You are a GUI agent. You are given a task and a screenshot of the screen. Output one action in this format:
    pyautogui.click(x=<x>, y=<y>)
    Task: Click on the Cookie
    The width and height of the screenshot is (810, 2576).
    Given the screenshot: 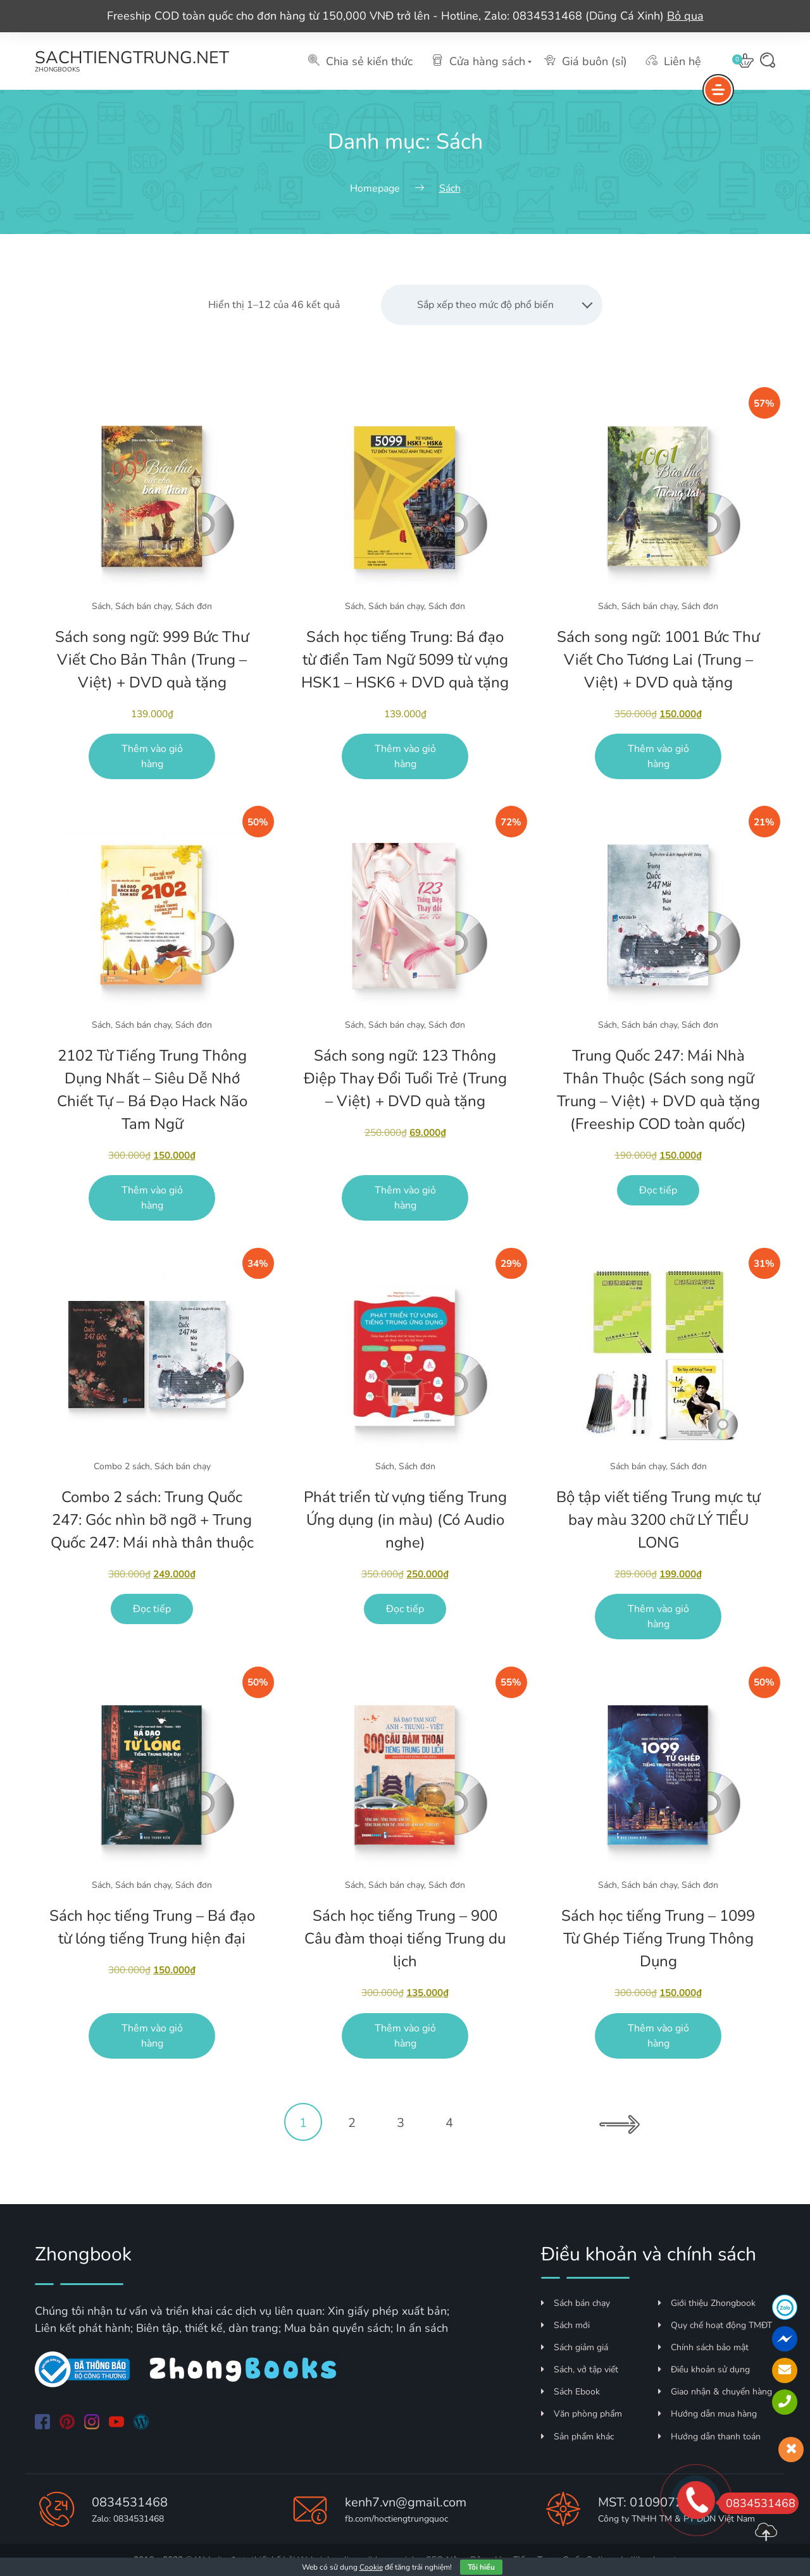 What is the action you would take?
    pyautogui.click(x=371, y=2567)
    